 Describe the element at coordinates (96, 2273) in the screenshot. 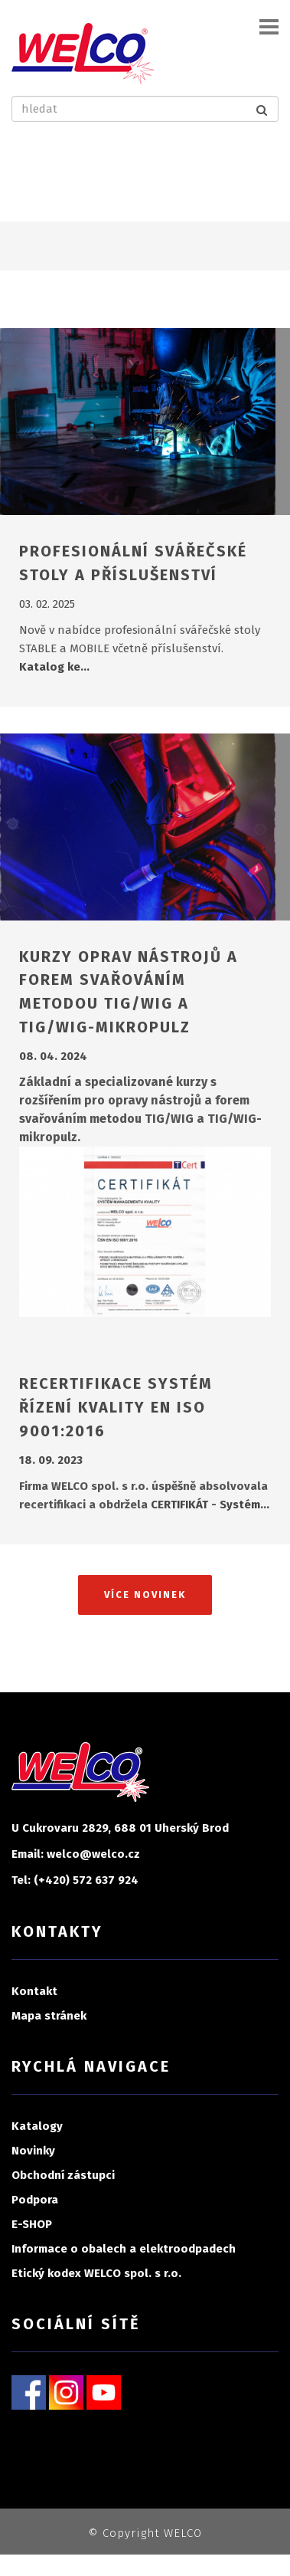

I see `Etický kodex WELCO spol. s r.o.` at that location.